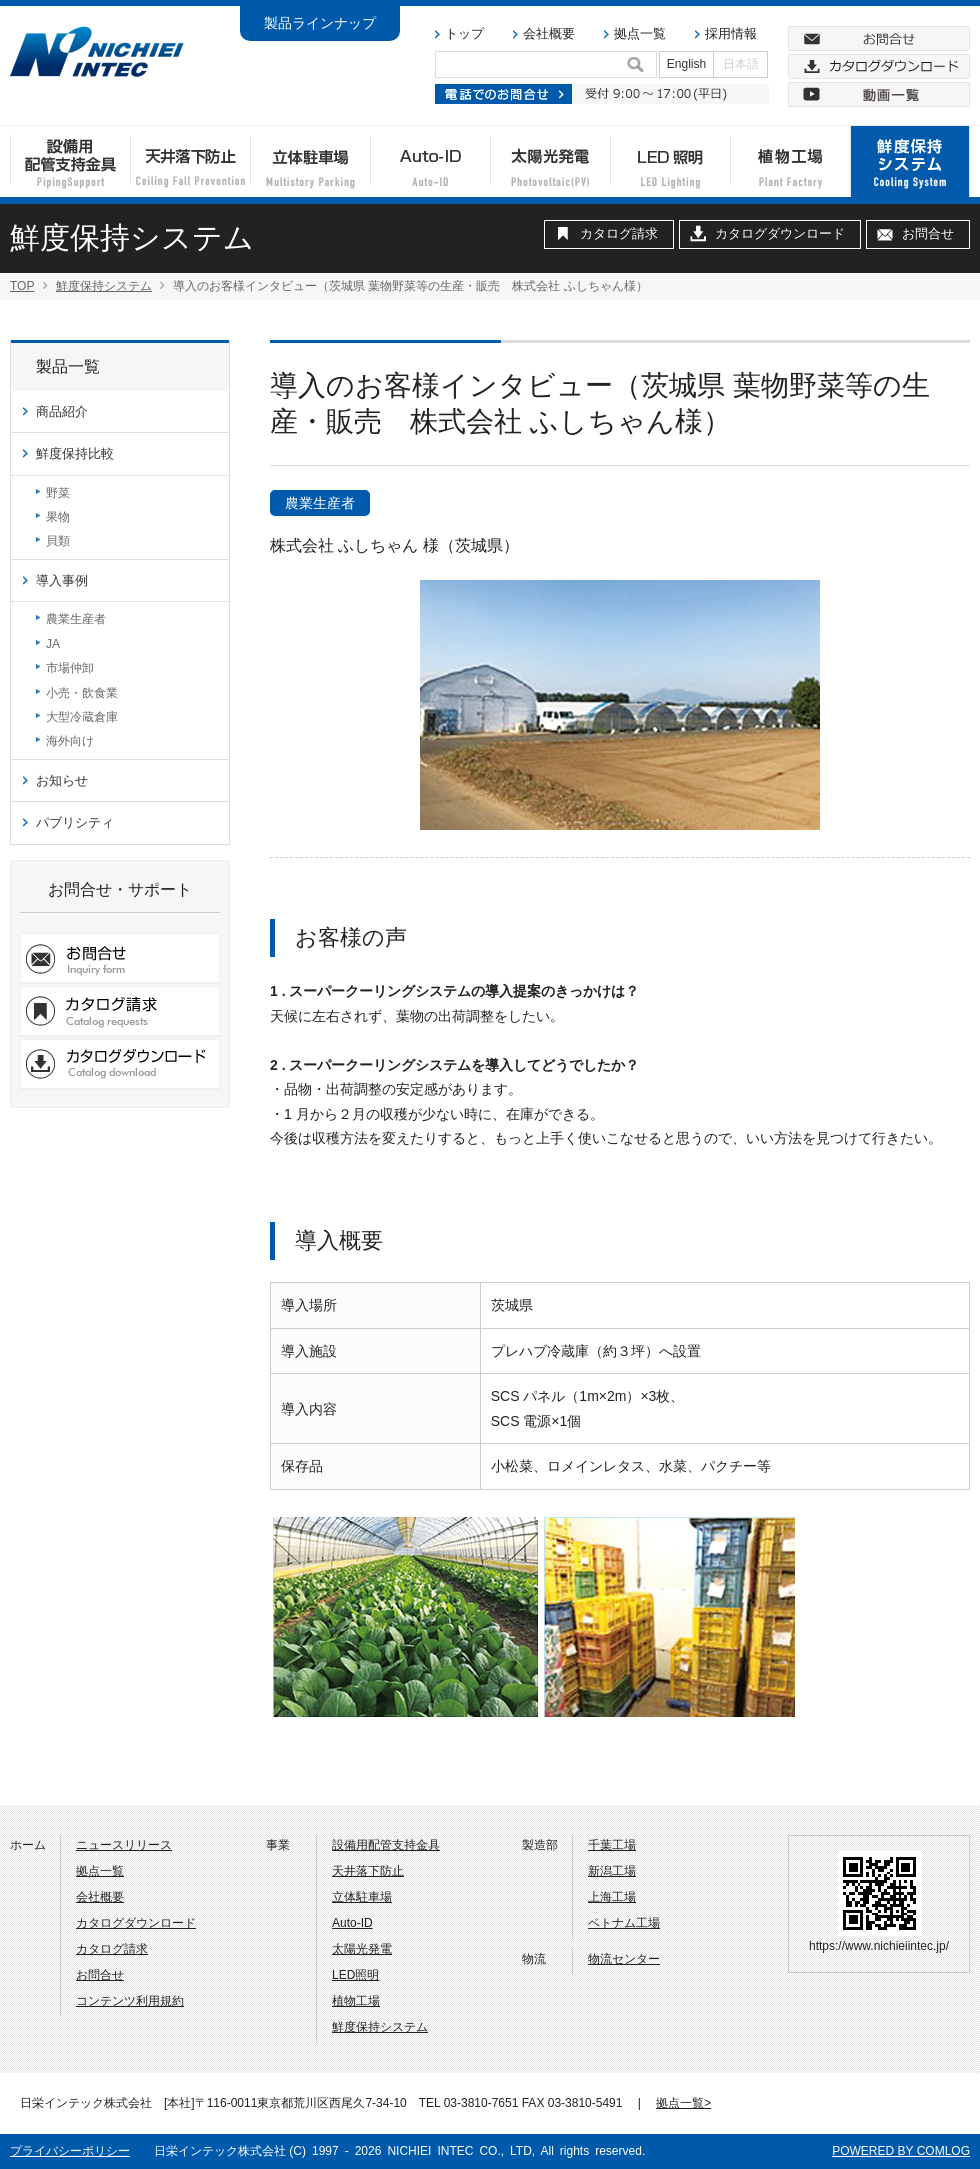 This screenshot has width=980, height=2169. Describe the element at coordinates (464, 33) in the screenshot. I see `トップ` at that location.